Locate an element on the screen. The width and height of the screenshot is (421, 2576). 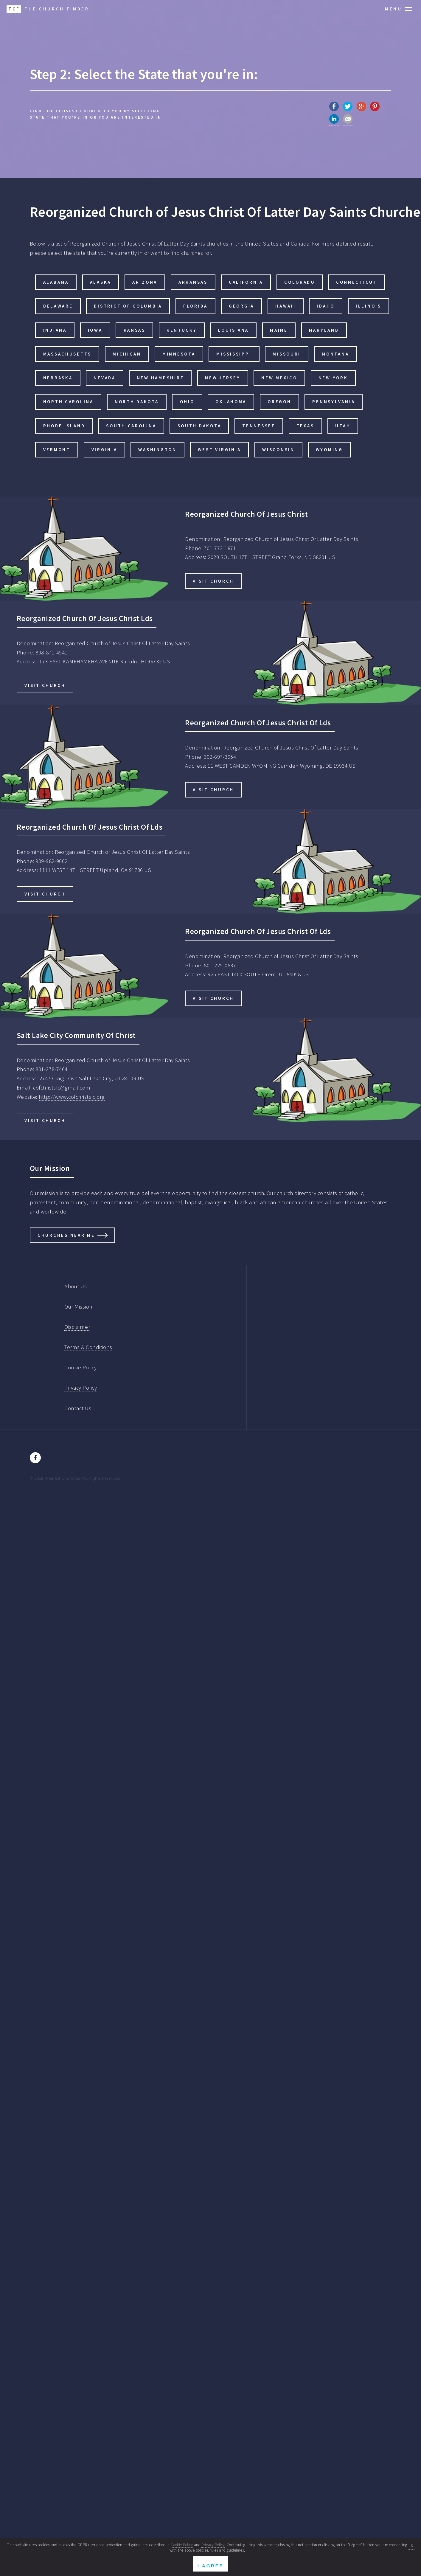
Contact Us is located at coordinates (77, 1408).